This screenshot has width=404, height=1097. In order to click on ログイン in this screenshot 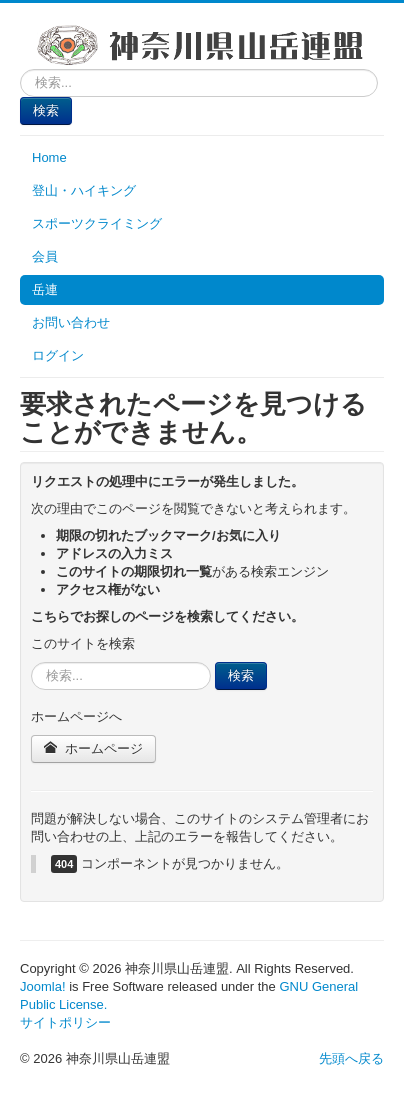, I will do `click(58, 355)`.